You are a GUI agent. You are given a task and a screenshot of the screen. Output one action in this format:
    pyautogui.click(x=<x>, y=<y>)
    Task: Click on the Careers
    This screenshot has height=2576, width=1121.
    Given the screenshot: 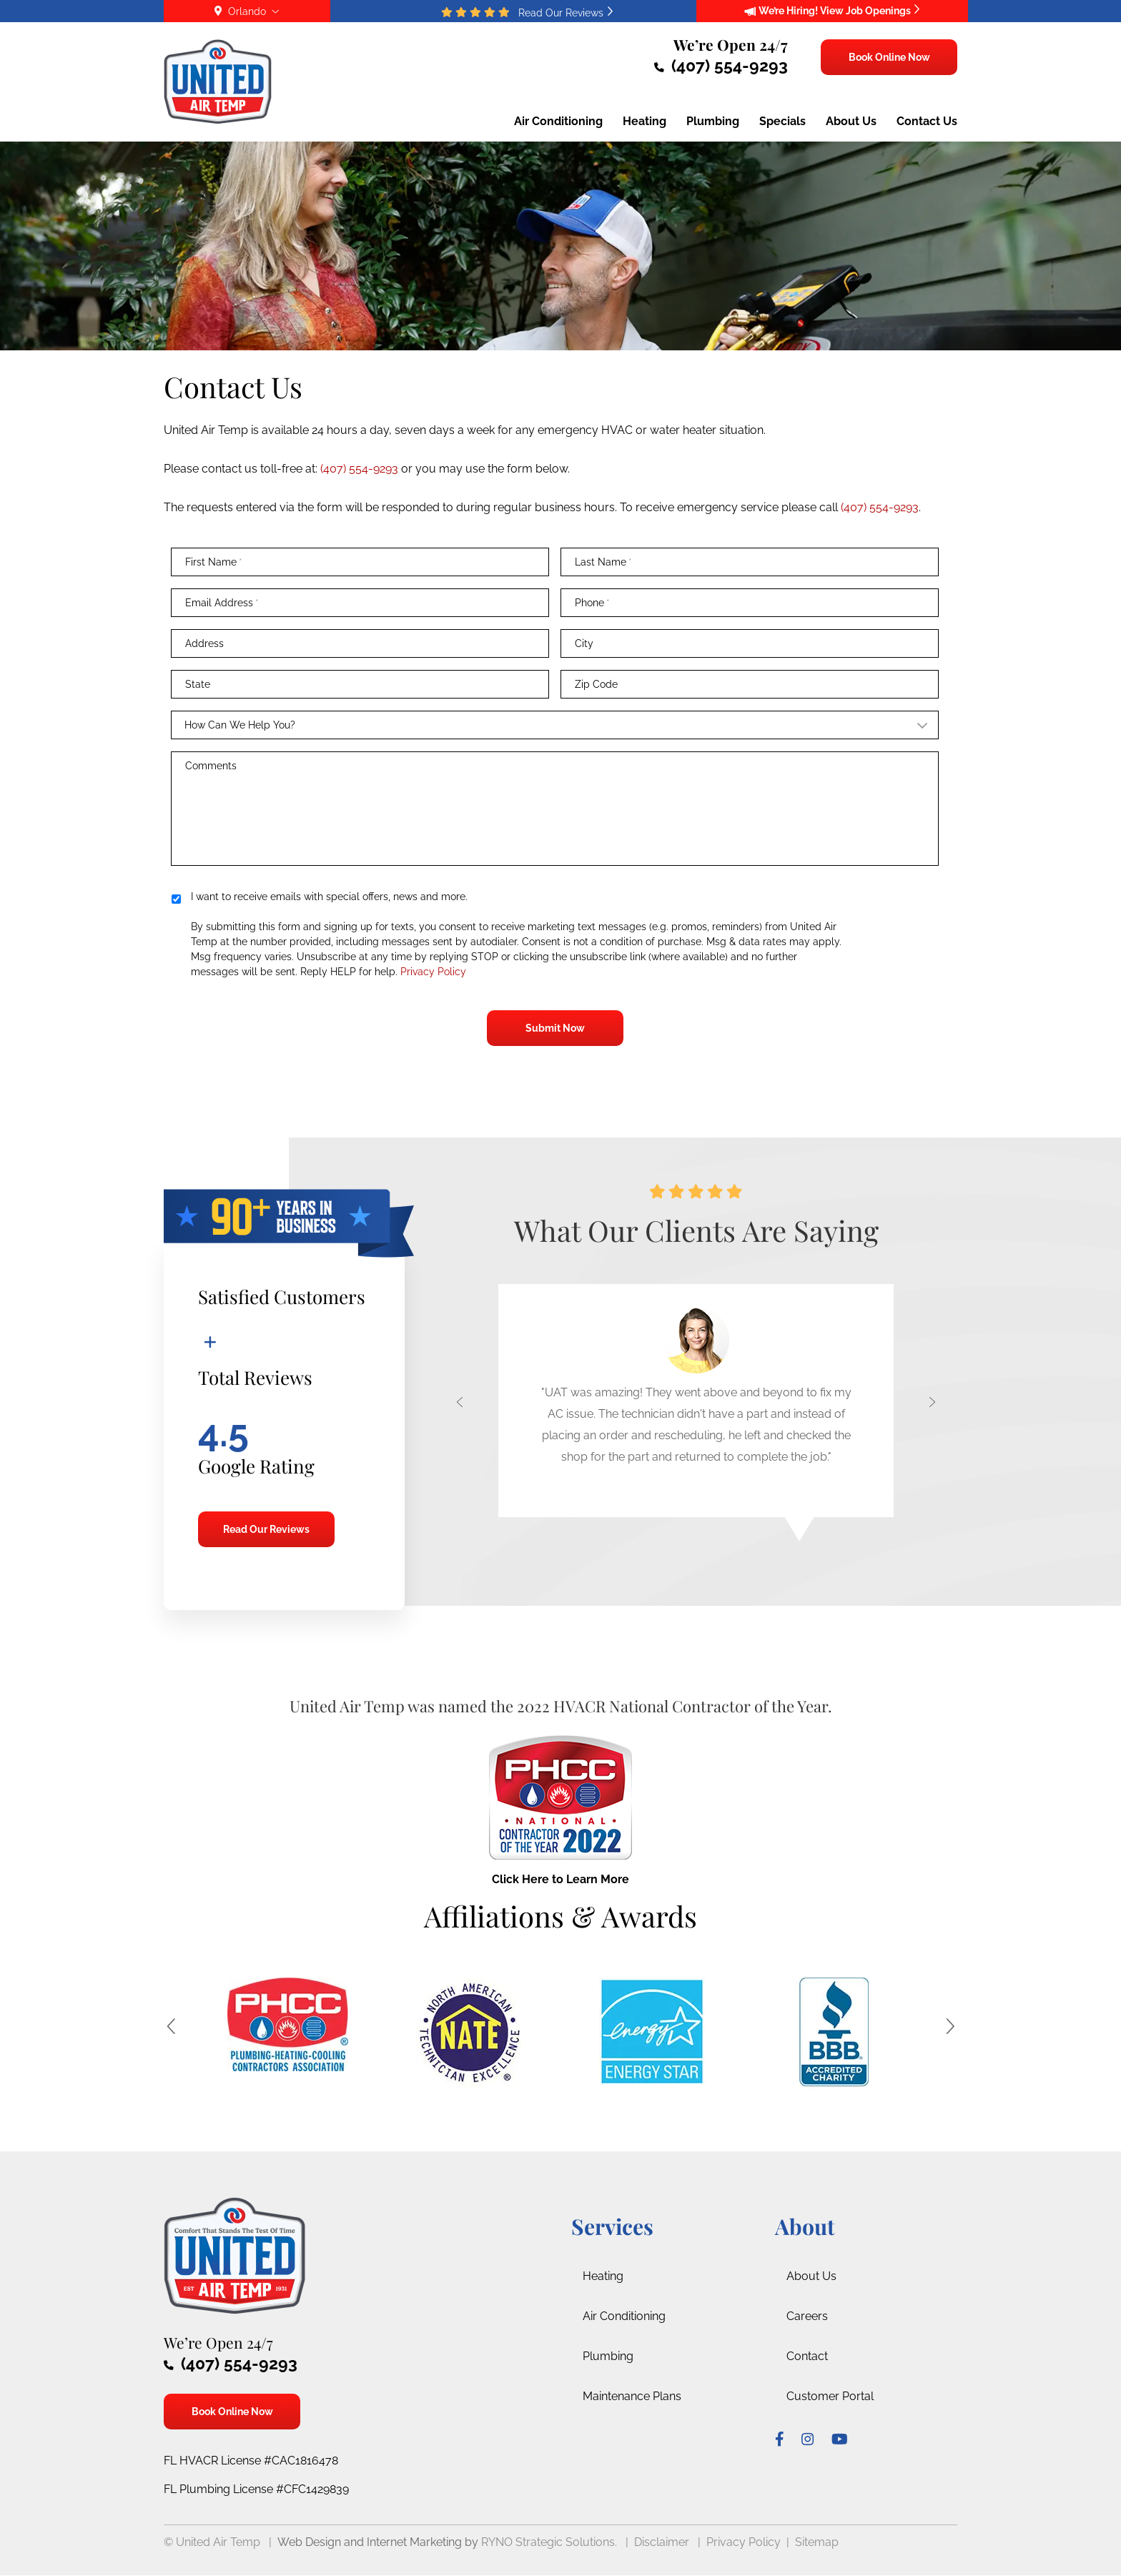 What is the action you would take?
    pyautogui.click(x=807, y=2316)
    